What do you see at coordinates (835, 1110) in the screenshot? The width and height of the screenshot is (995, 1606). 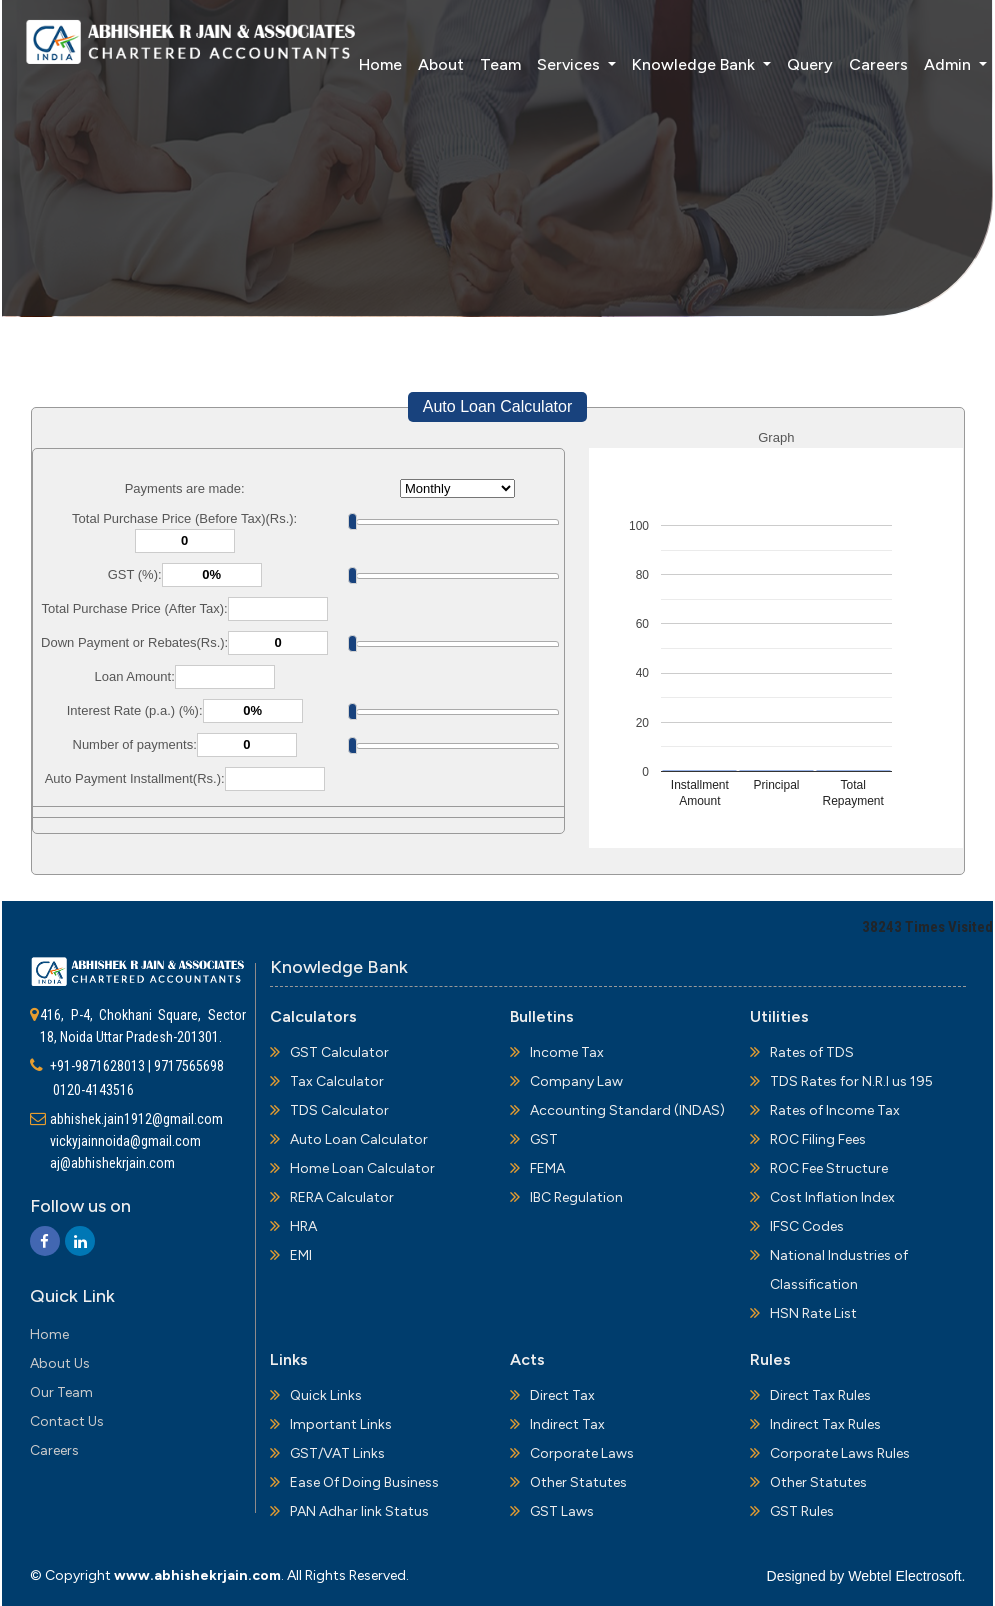 I see `Rates of Income Tax` at bounding box center [835, 1110].